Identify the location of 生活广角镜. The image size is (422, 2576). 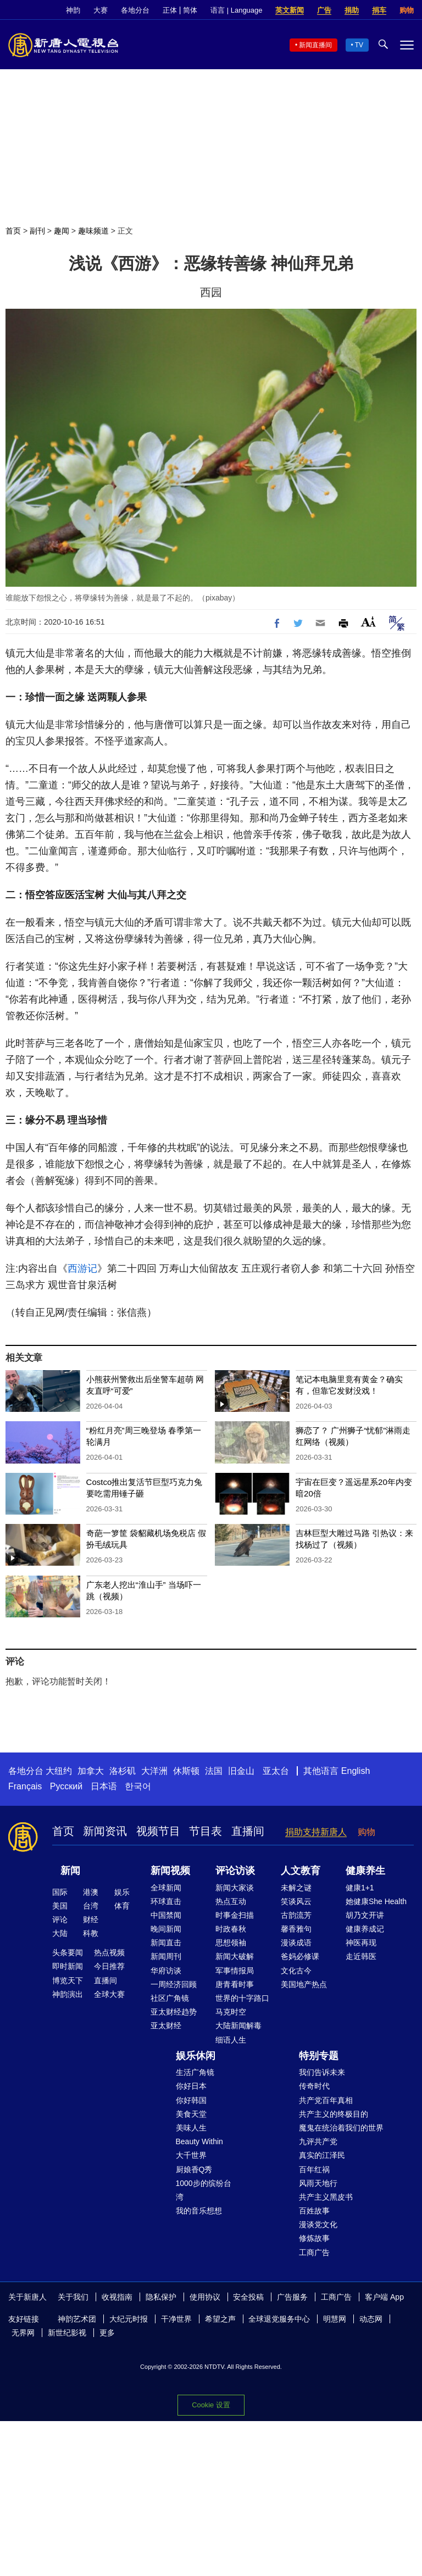
(195, 2072).